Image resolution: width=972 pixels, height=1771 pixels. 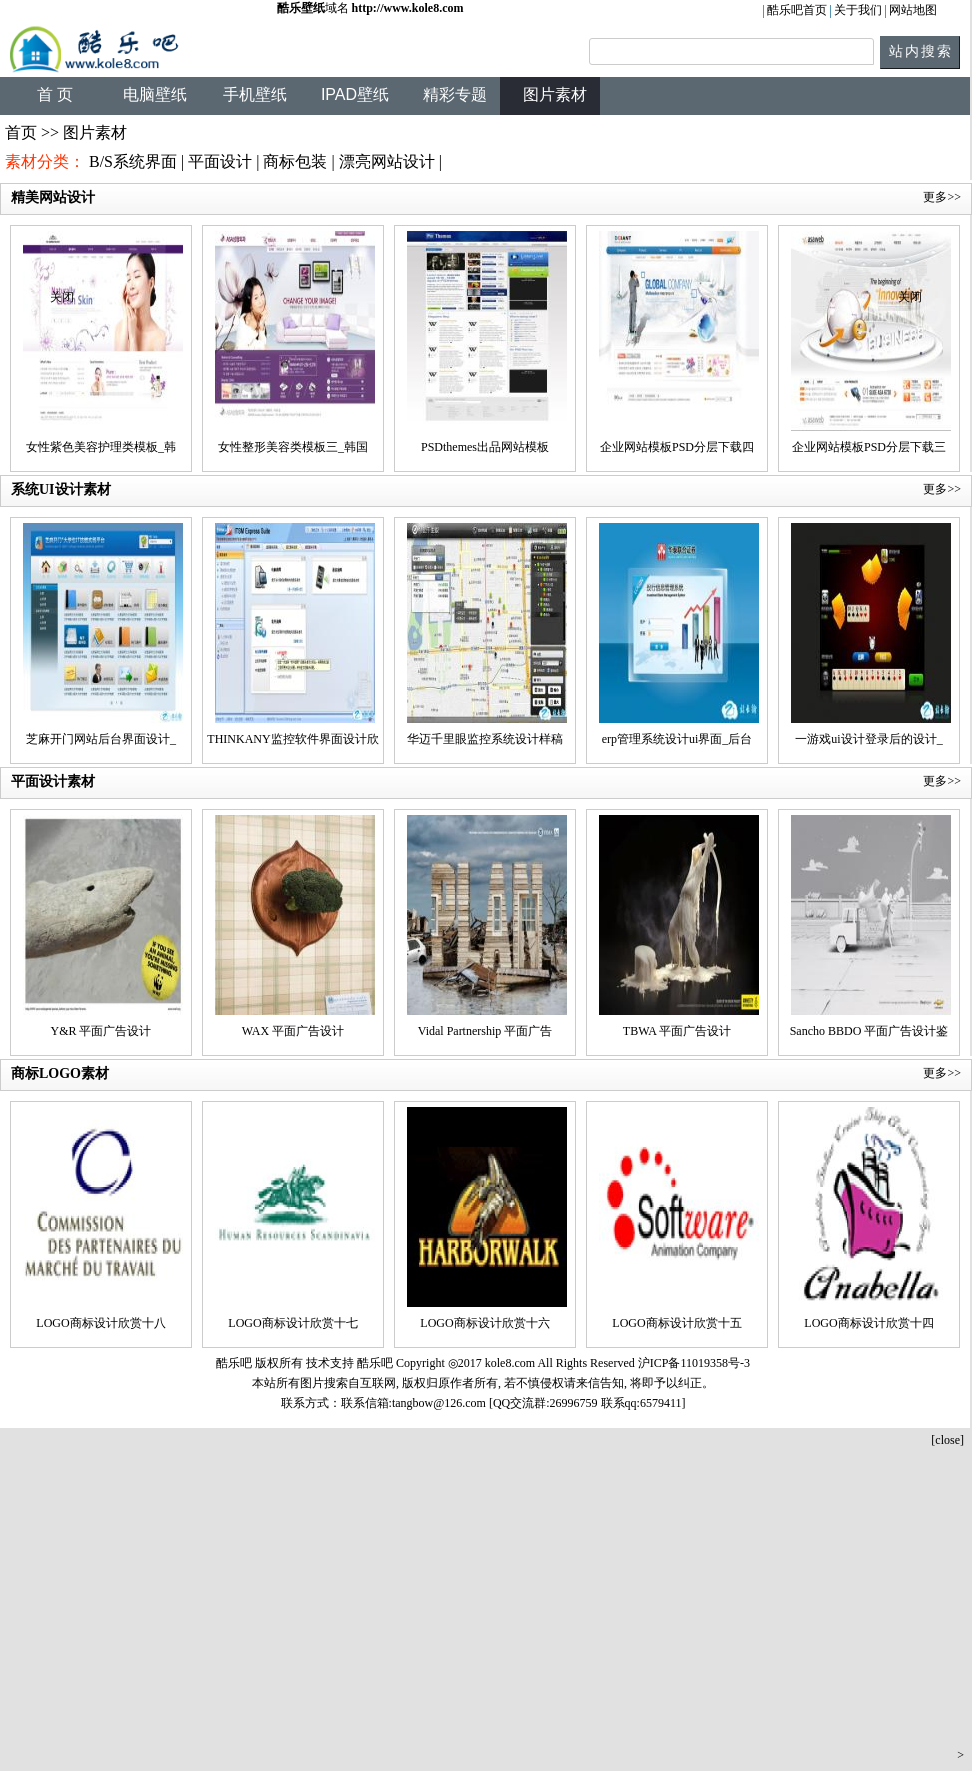 I want to click on LOGO商标设计欣赏十八, so click(x=100, y=1323).